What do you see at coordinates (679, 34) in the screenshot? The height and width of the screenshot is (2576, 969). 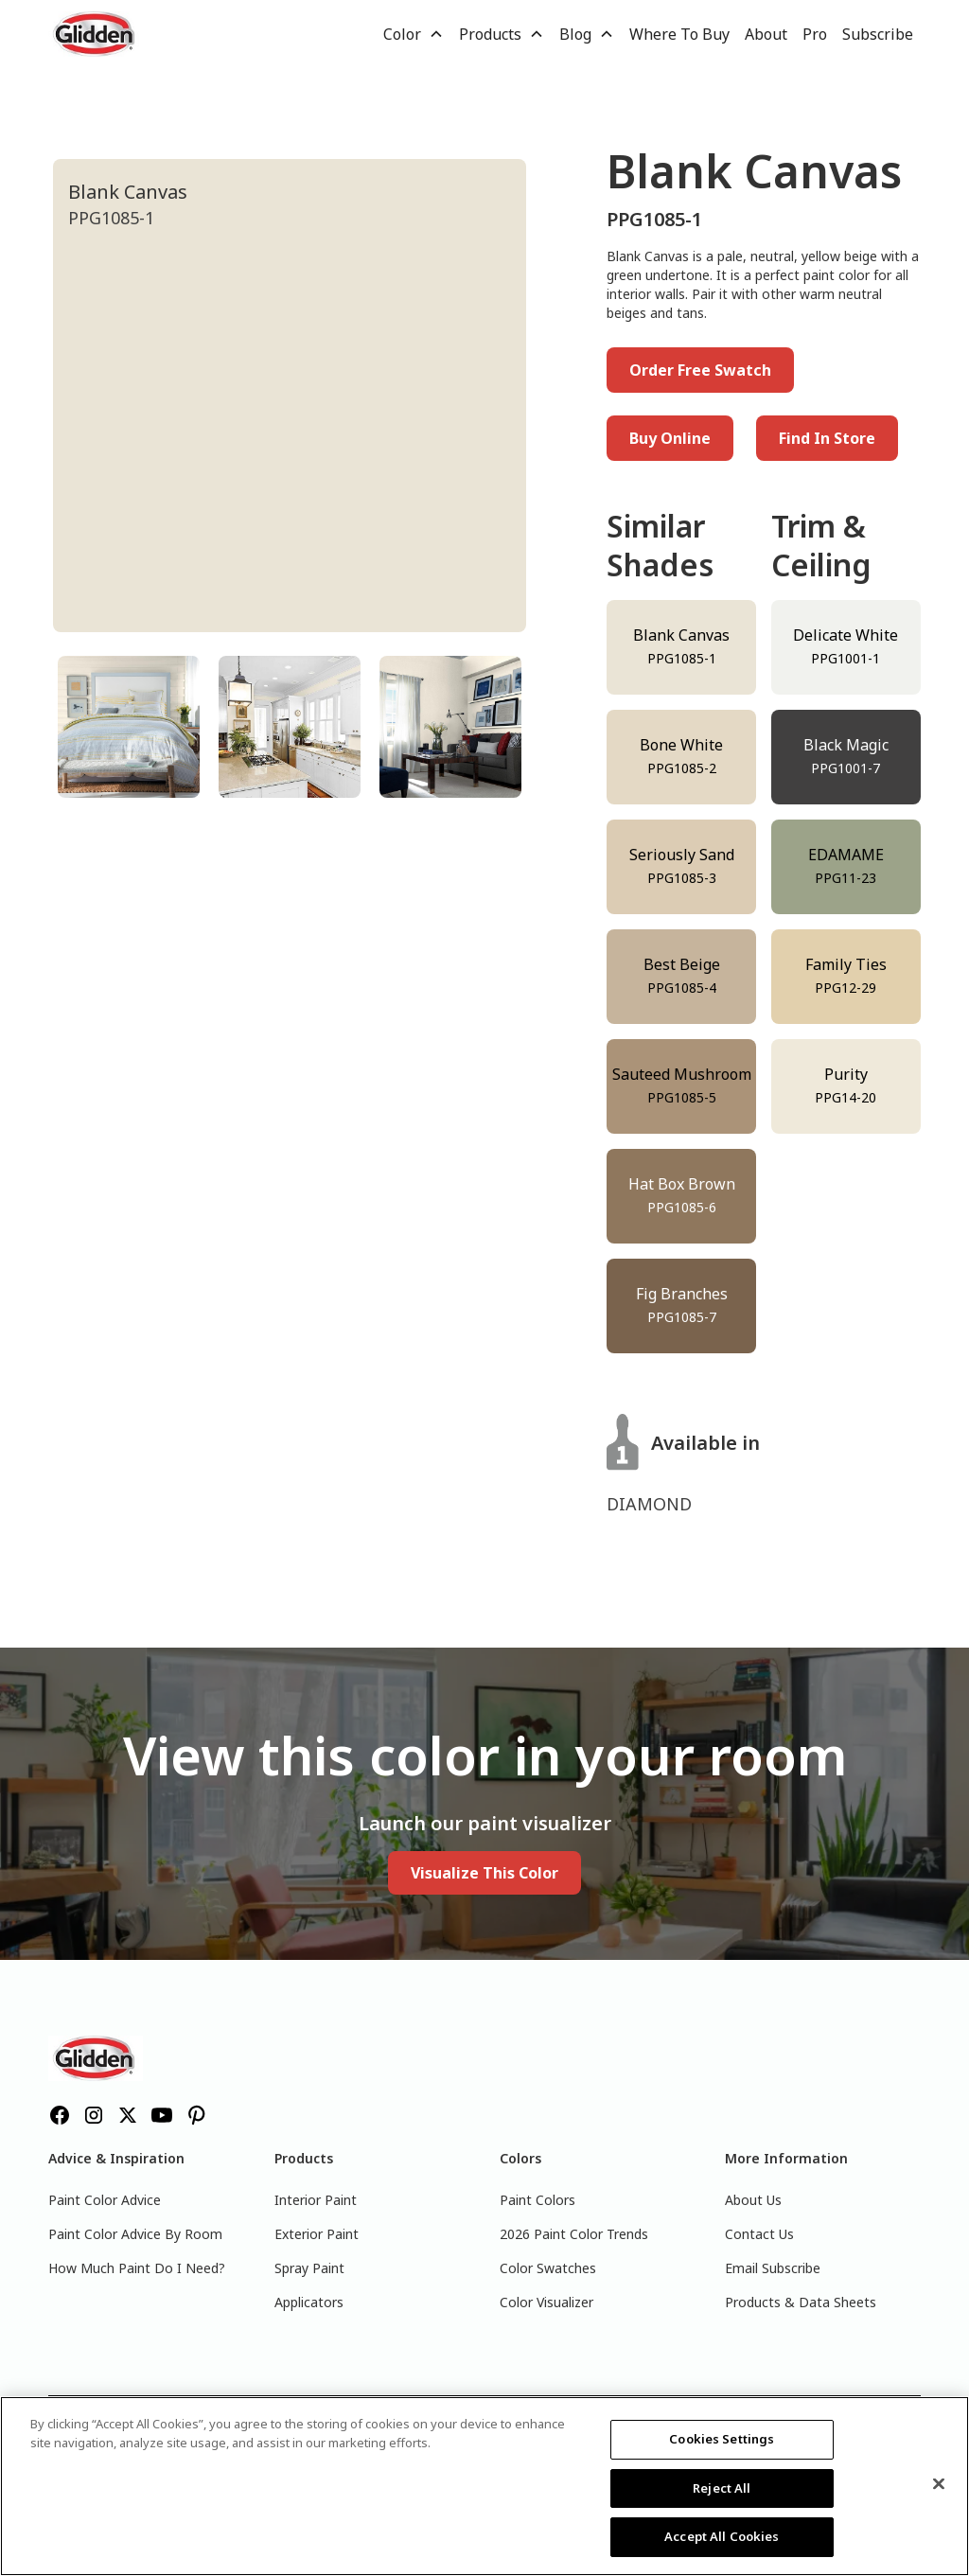 I see `Where To Buy` at bounding box center [679, 34].